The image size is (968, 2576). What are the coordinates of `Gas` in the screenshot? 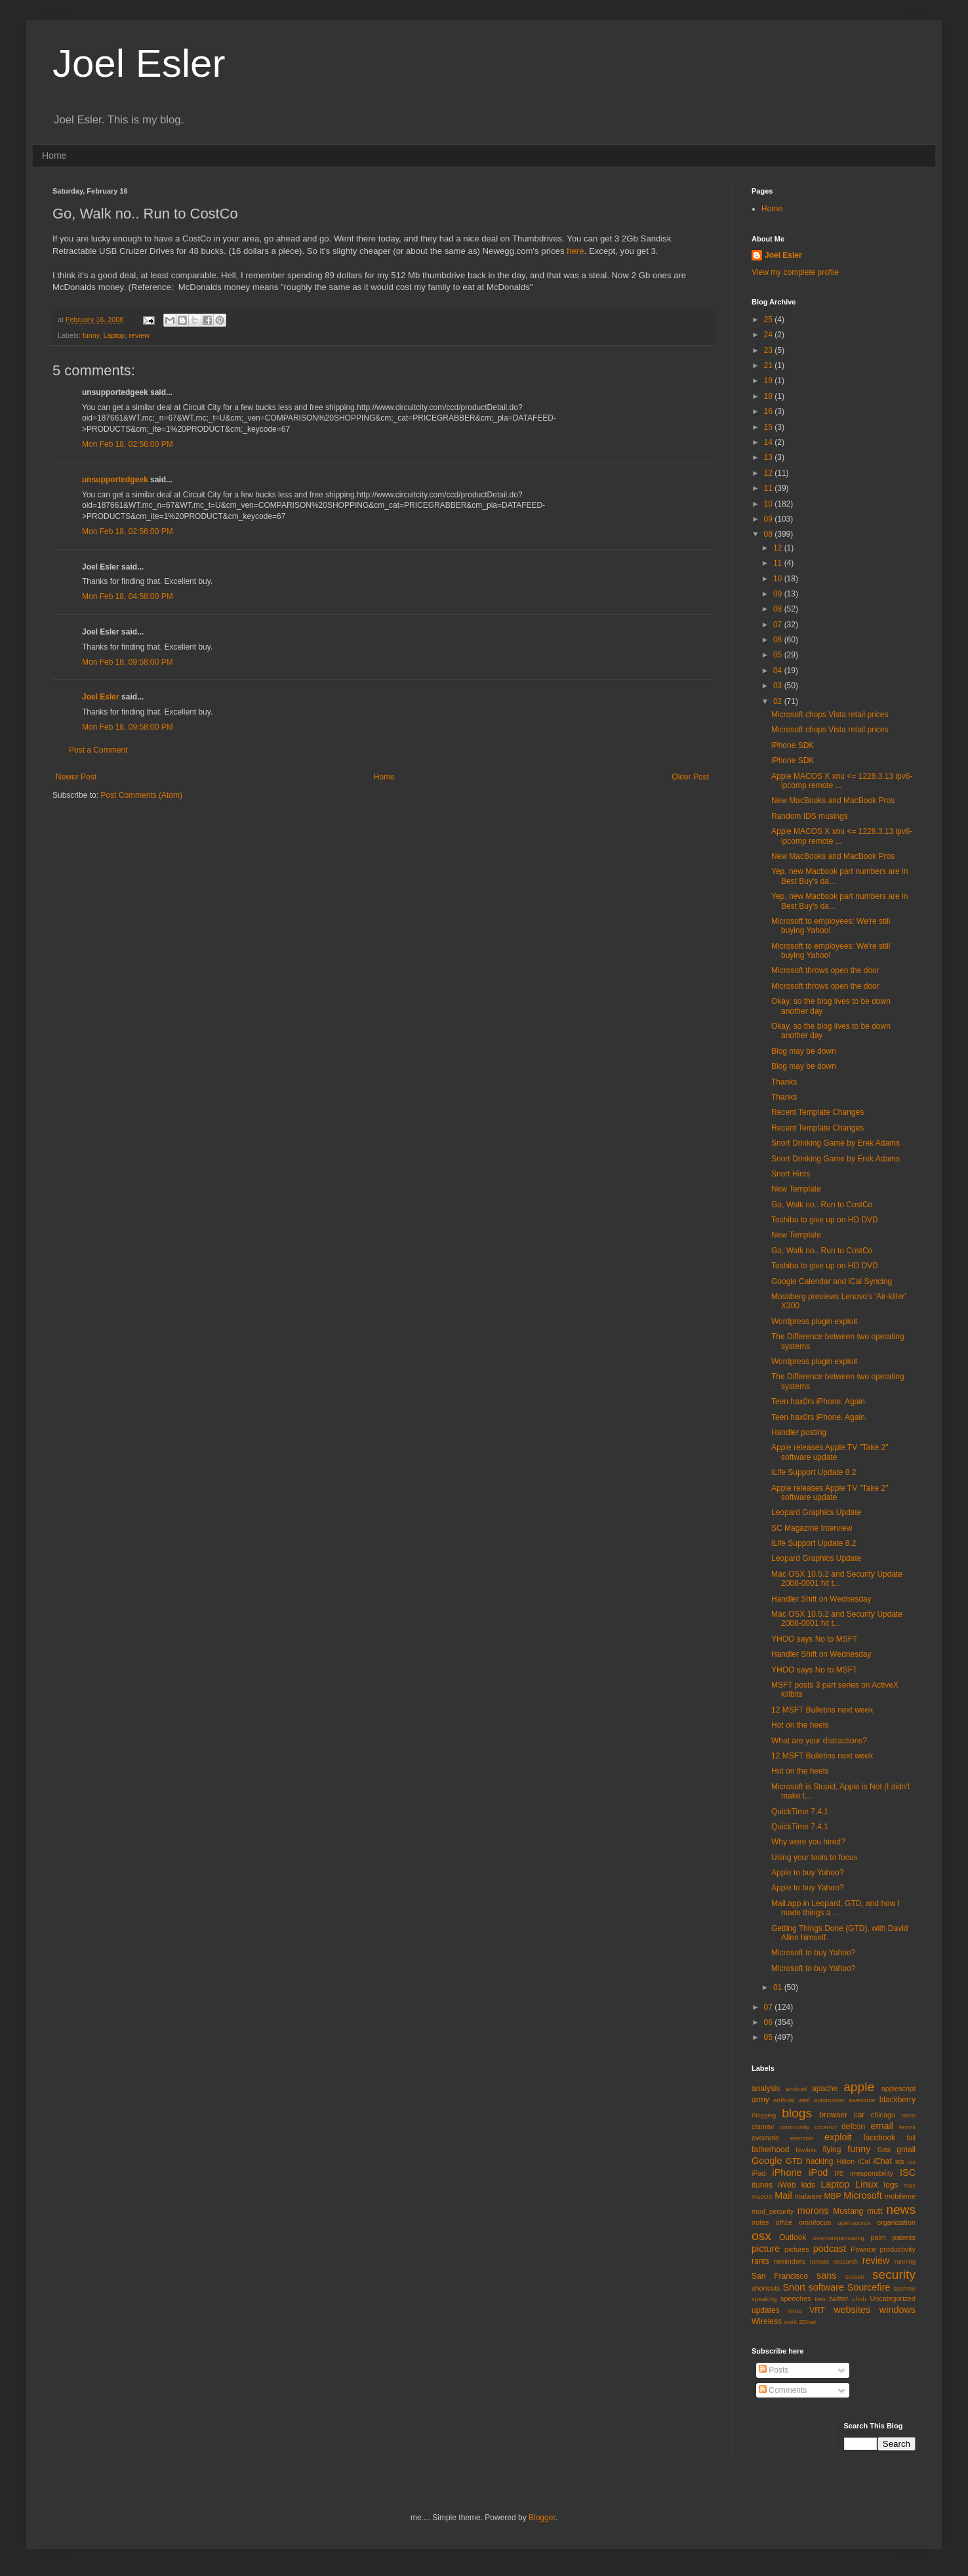 It's located at (884, 2149).